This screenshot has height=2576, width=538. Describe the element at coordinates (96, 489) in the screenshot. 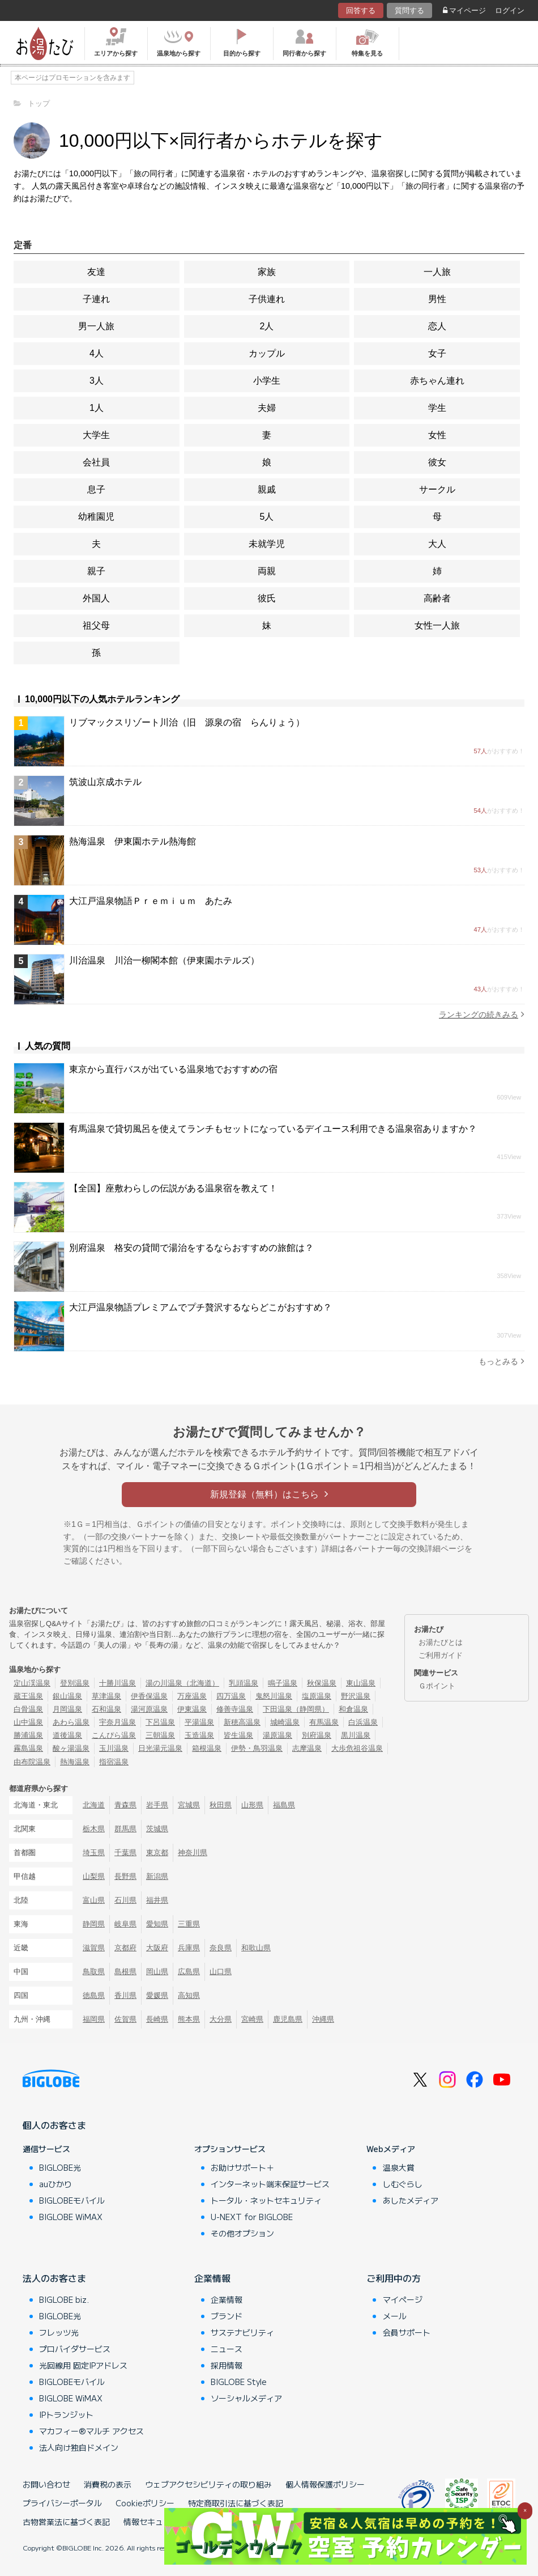

I see `息子` at that location.